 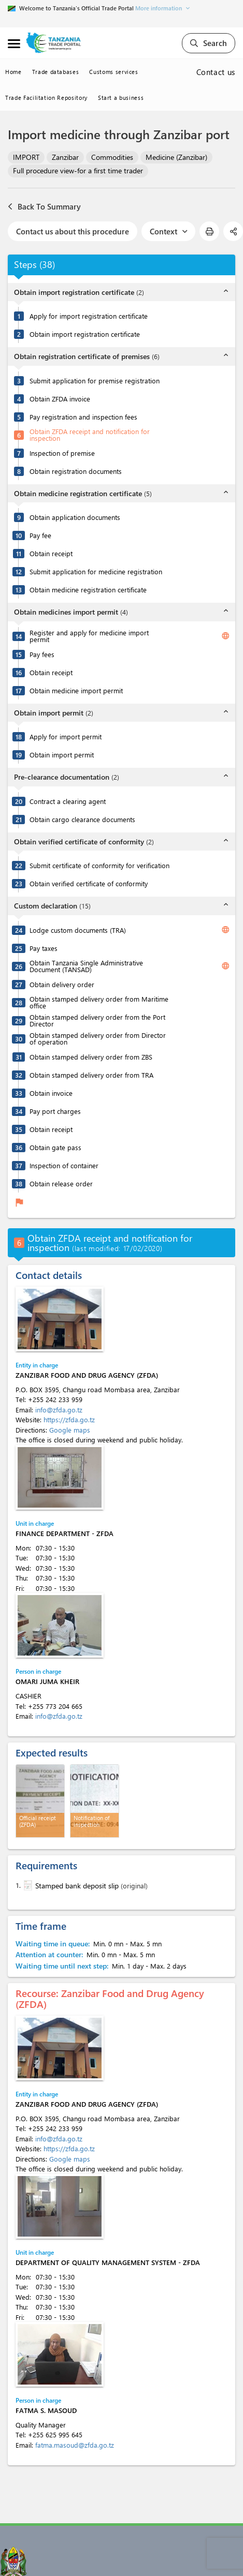 What do you see at coordinates (88, 589) in the screenshot?
I see `Obtain medicine registration certificate` at bounding box center [88, 589].